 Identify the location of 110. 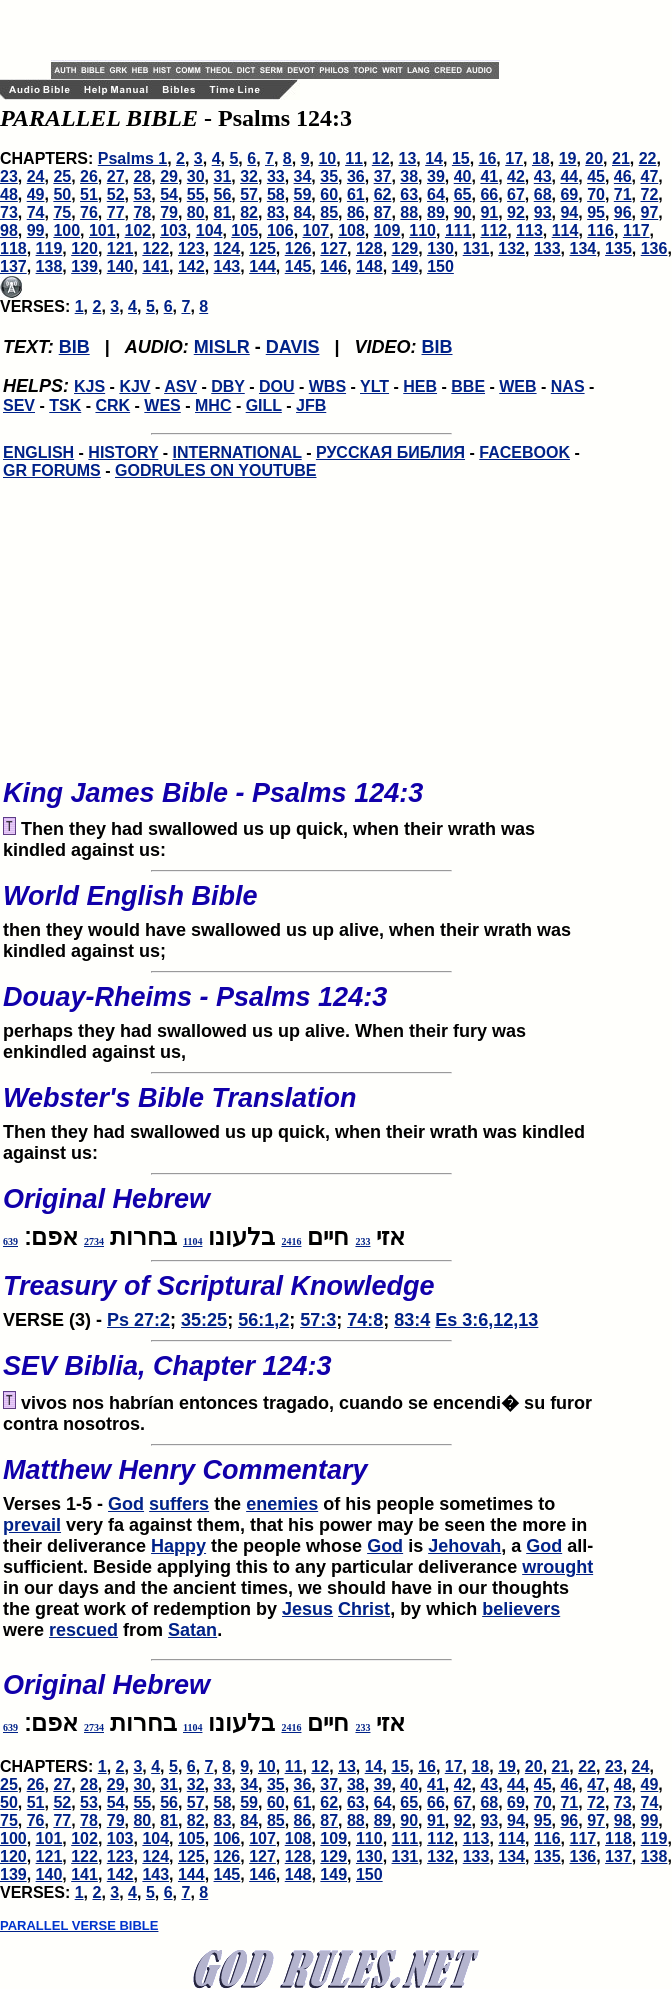
(422, 230).